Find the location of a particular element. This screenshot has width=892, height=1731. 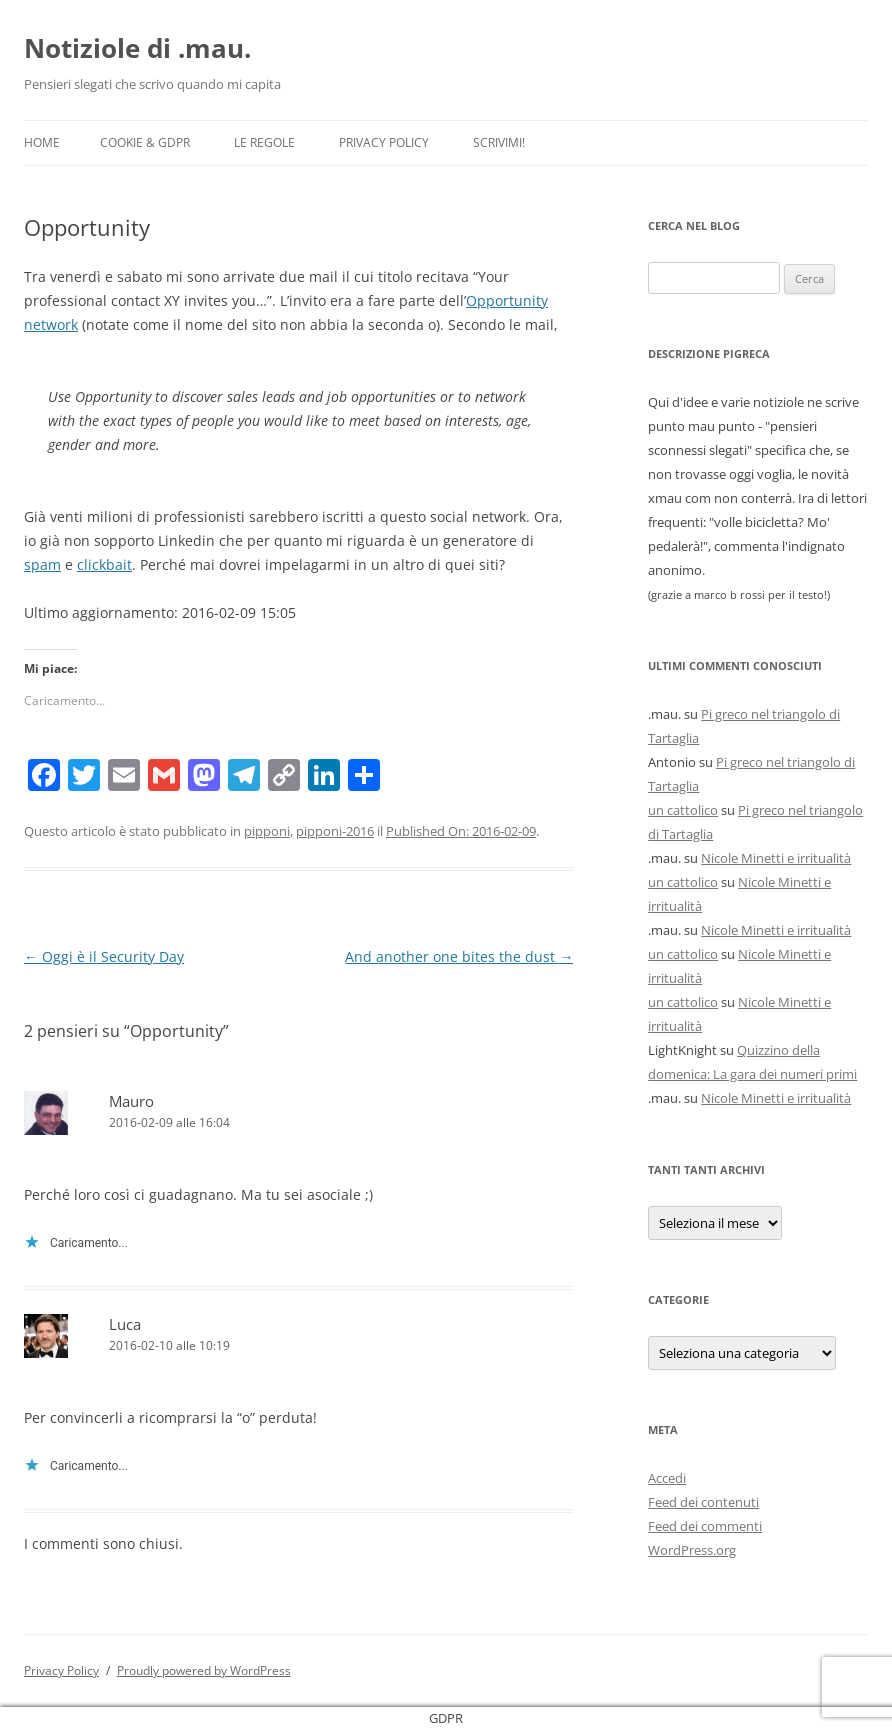

spam is located at coordinates (42, 564).